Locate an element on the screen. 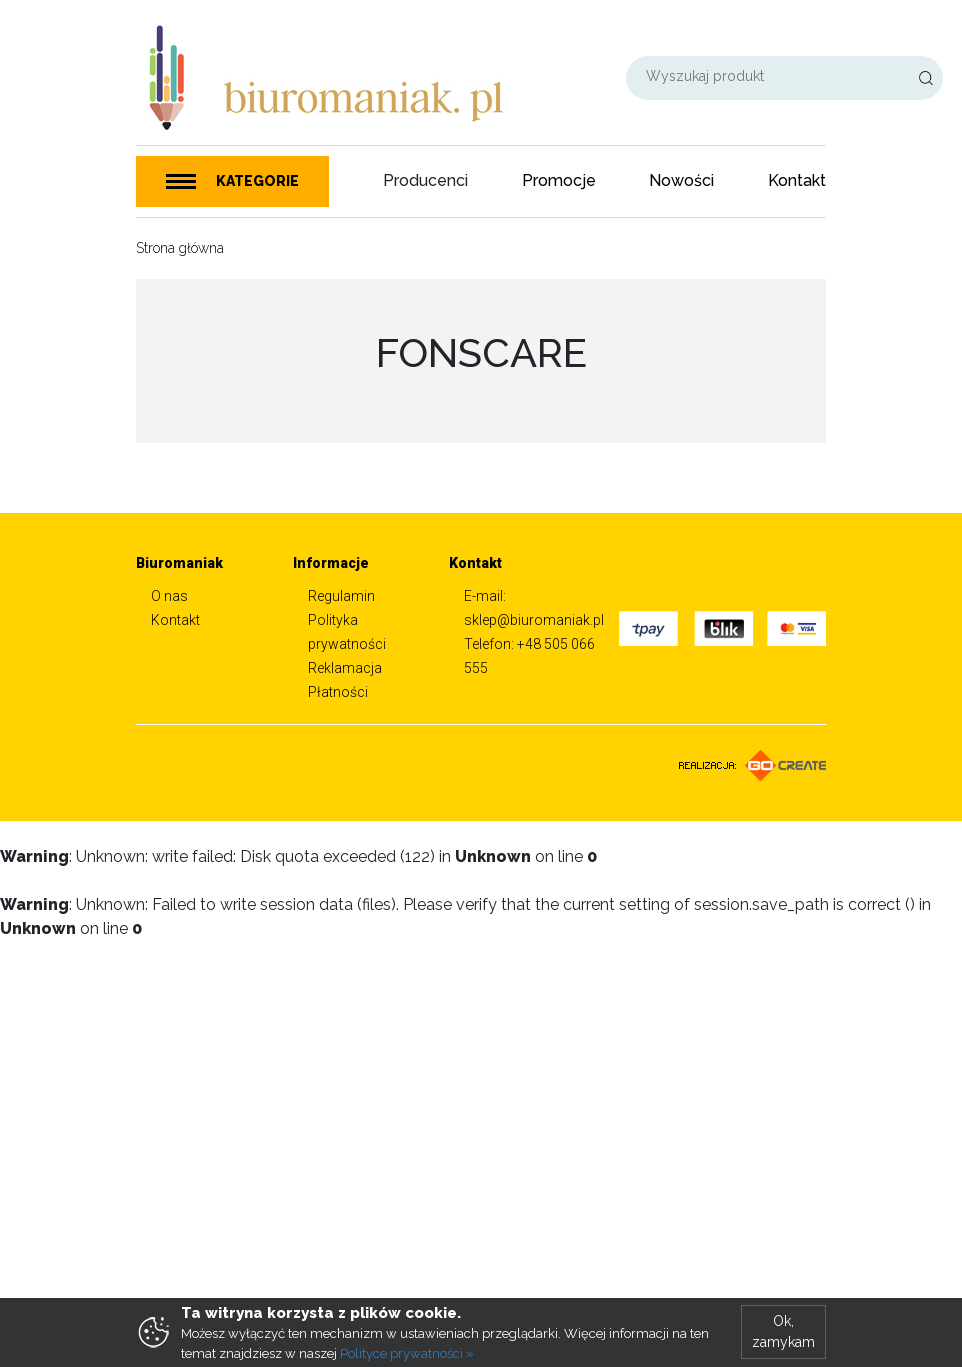 Image resolution: width=962 pixels, height=1367 pixels. Ok, zamykam is located at coordinates (783, 1331).